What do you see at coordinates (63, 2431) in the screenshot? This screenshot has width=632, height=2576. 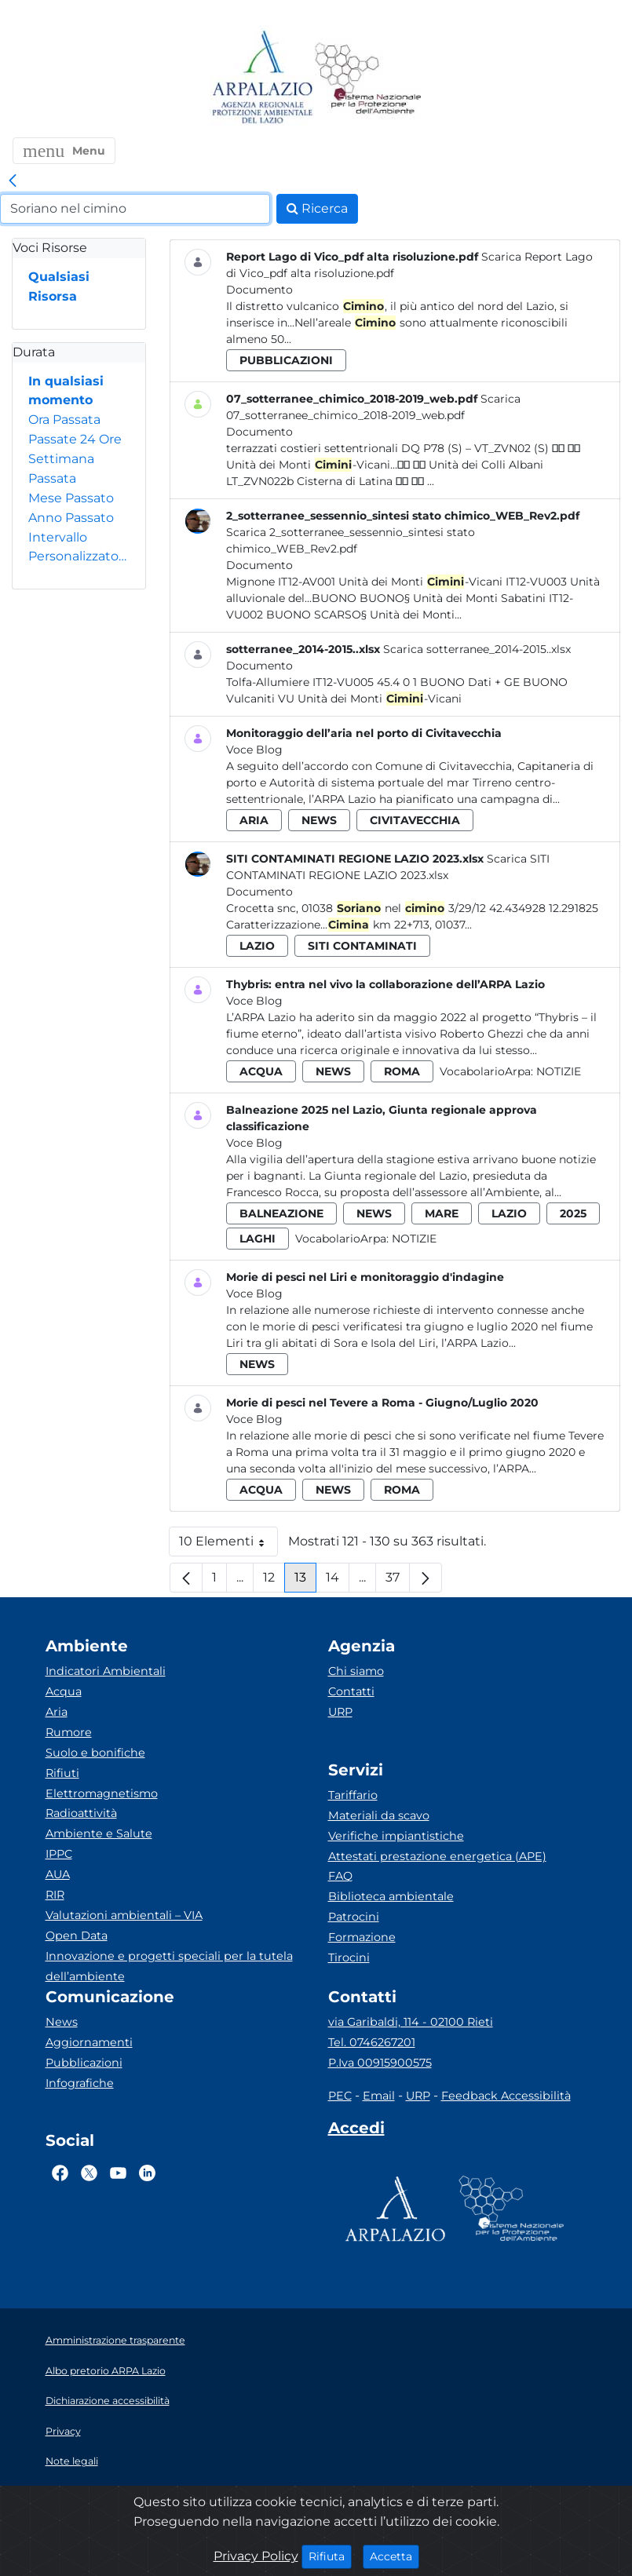 I see `Privacy` at bounding box center [63, 2431].